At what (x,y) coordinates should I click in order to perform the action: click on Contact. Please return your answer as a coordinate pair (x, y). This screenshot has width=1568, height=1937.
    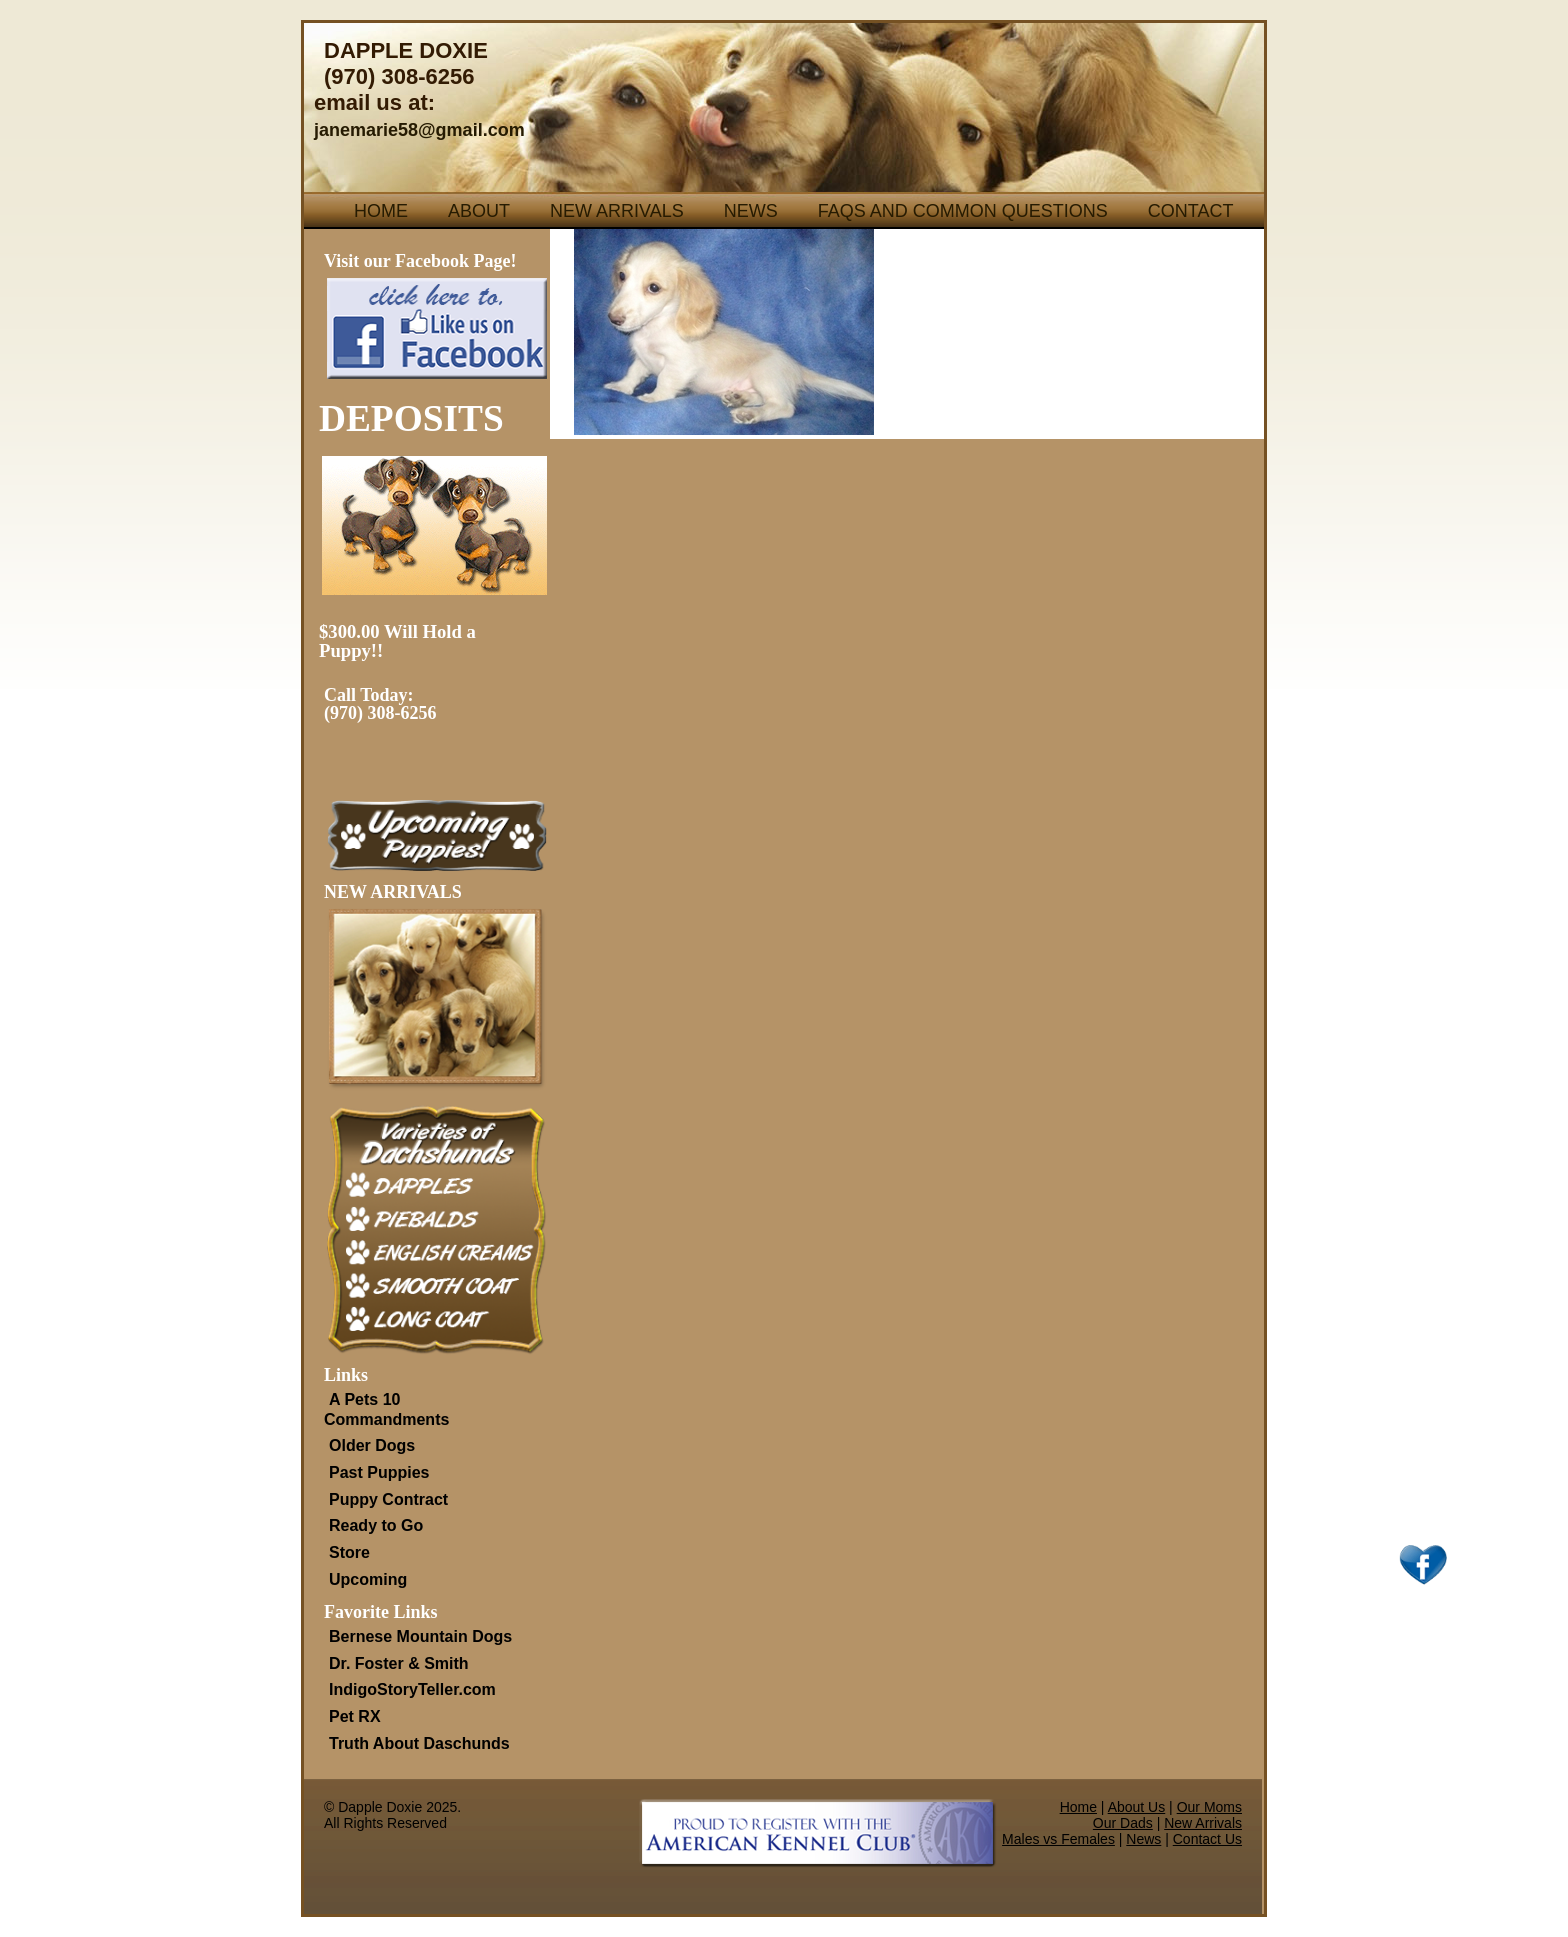
    Looking at the image, I should click on (1191, 211).